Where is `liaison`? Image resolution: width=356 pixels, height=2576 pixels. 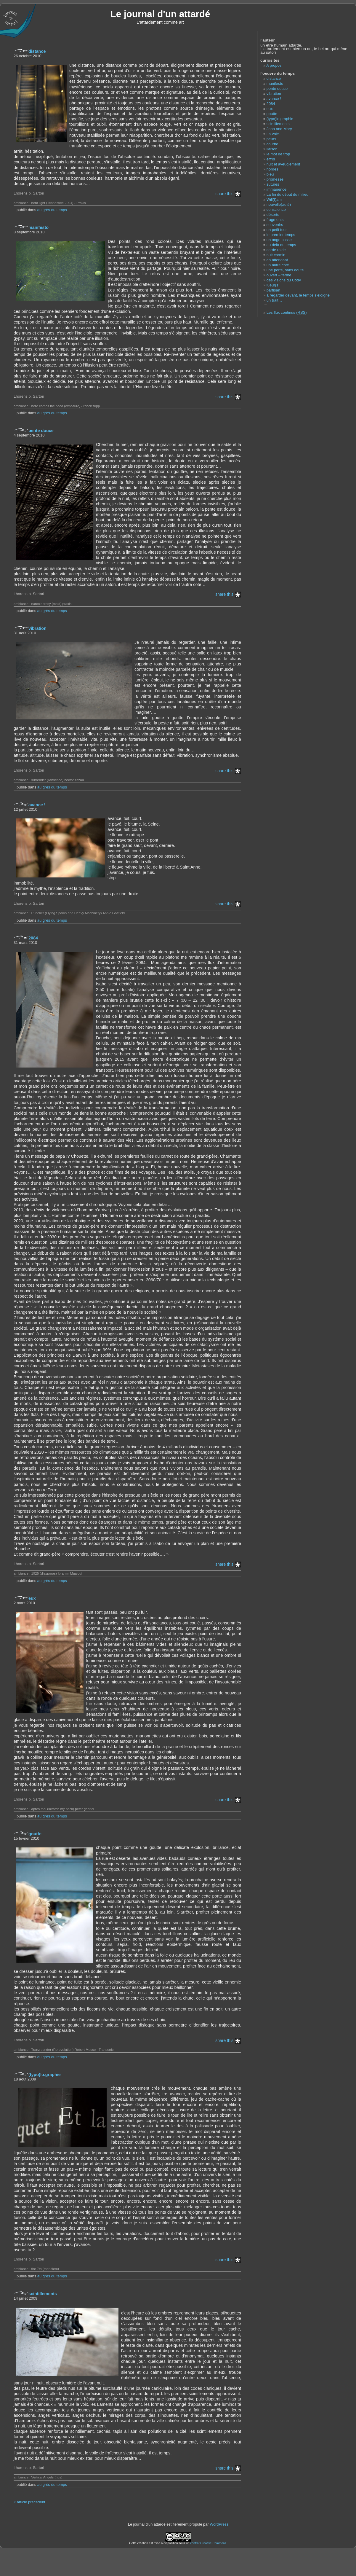
liaison is located at coordinates (272, 149).